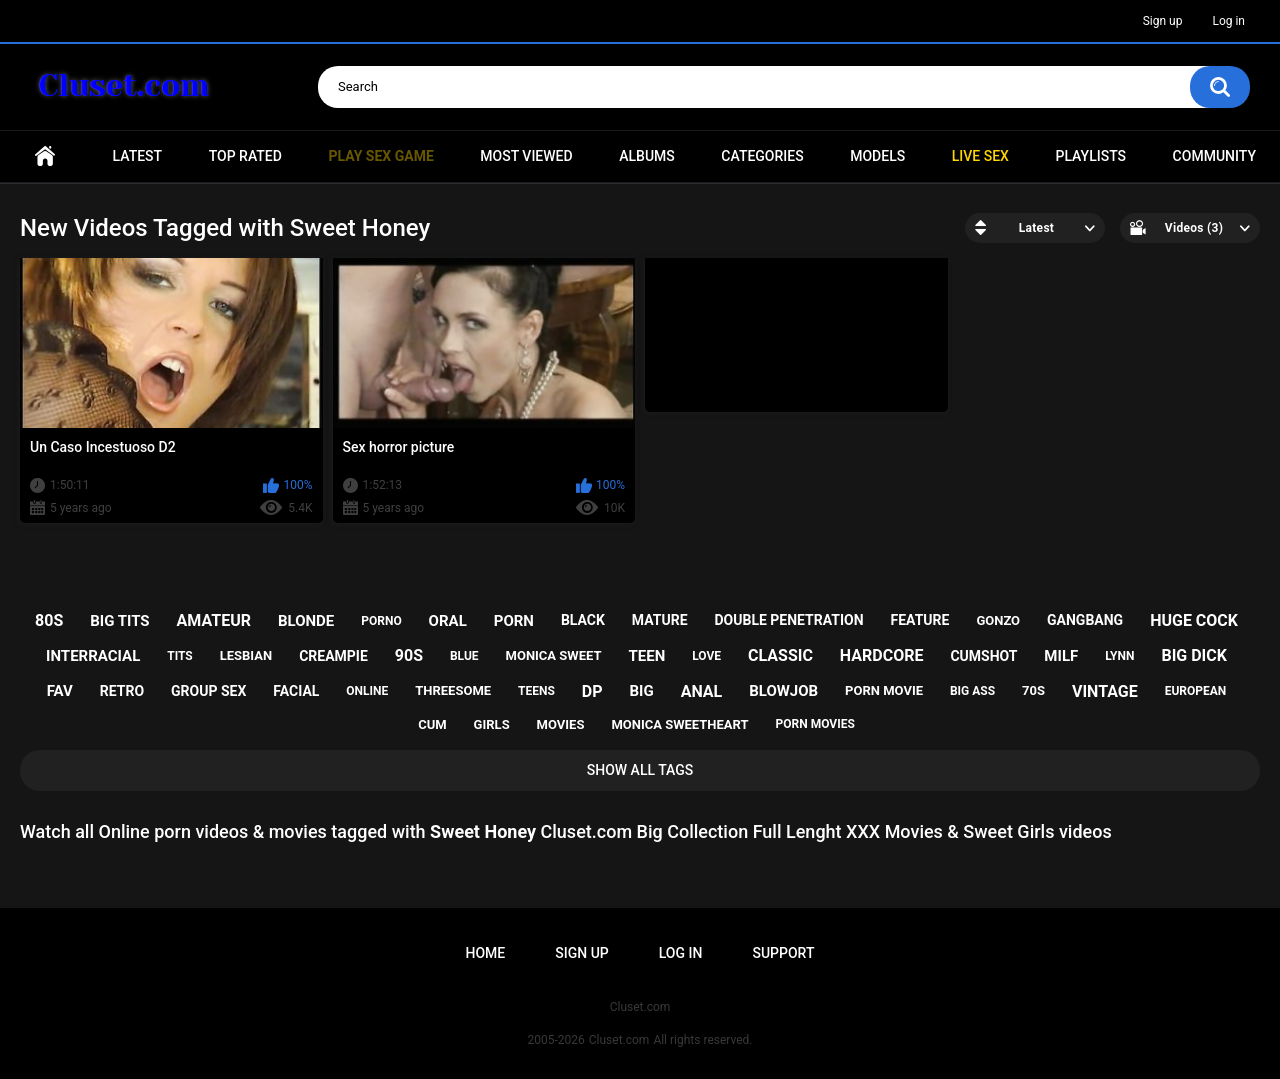 Image resolution: width=1280 pixels, height=1079 pixels. I want to click on retro, so click(122, 691).